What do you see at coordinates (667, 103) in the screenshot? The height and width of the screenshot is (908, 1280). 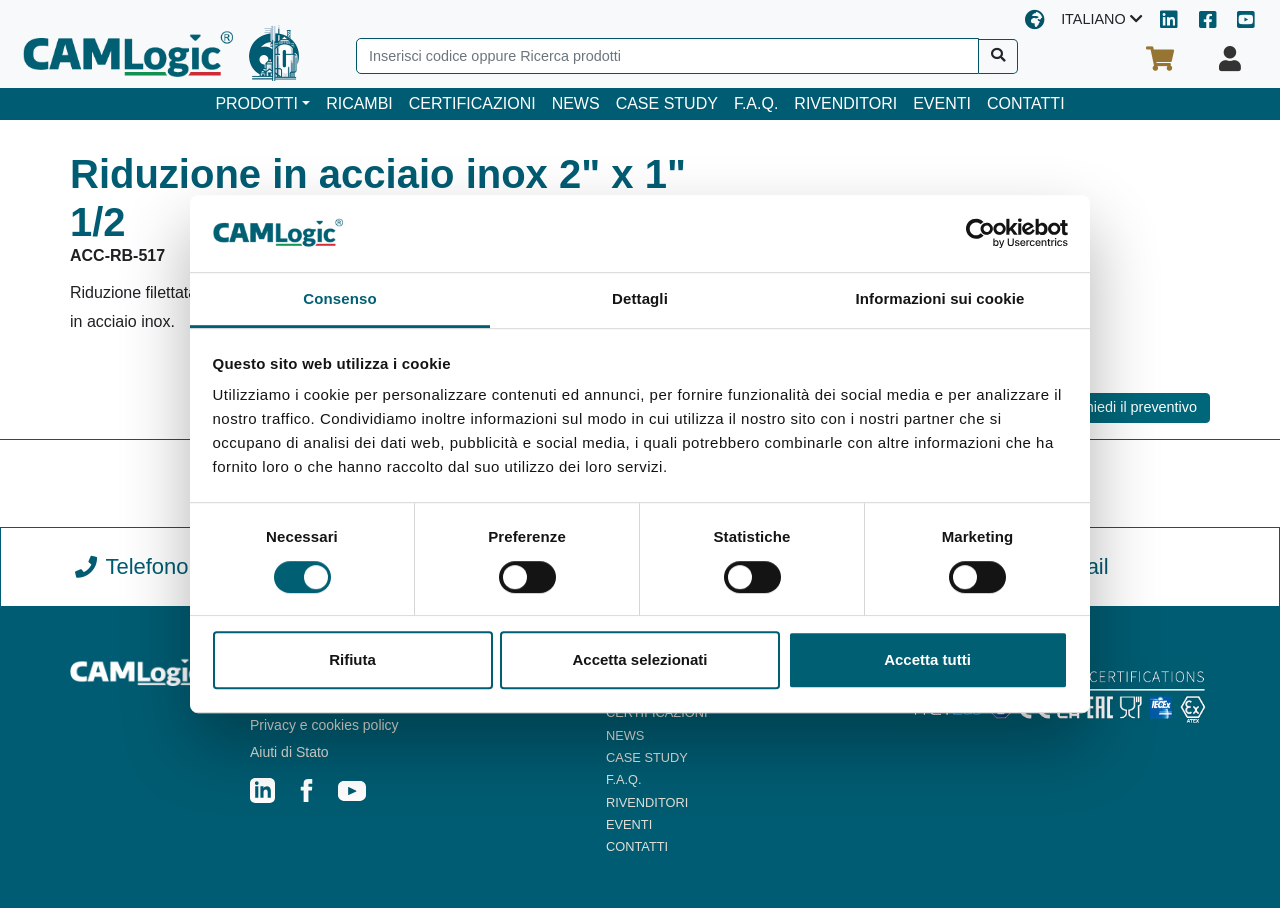 I see `CASE STUDY` at bounding box center [667, 103].